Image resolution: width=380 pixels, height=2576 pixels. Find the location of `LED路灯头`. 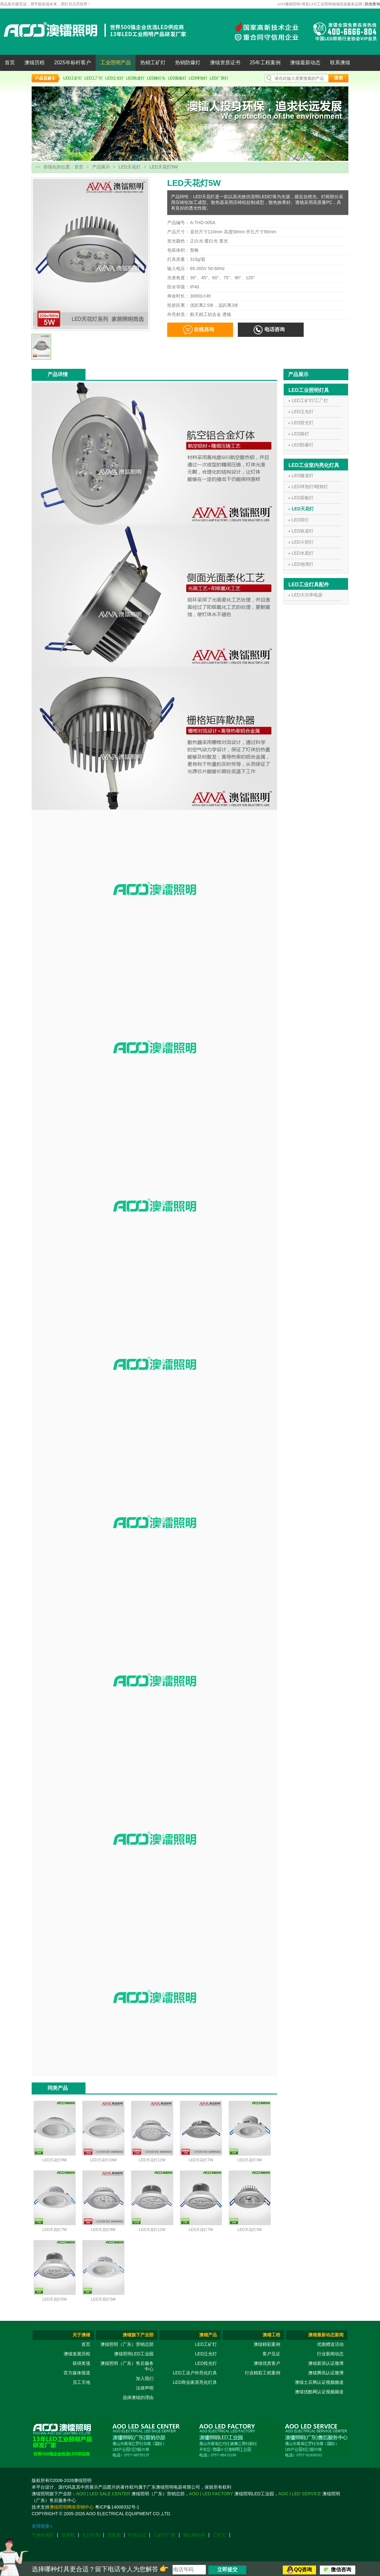

LED路灯头 is located at coordinates (156, 78).